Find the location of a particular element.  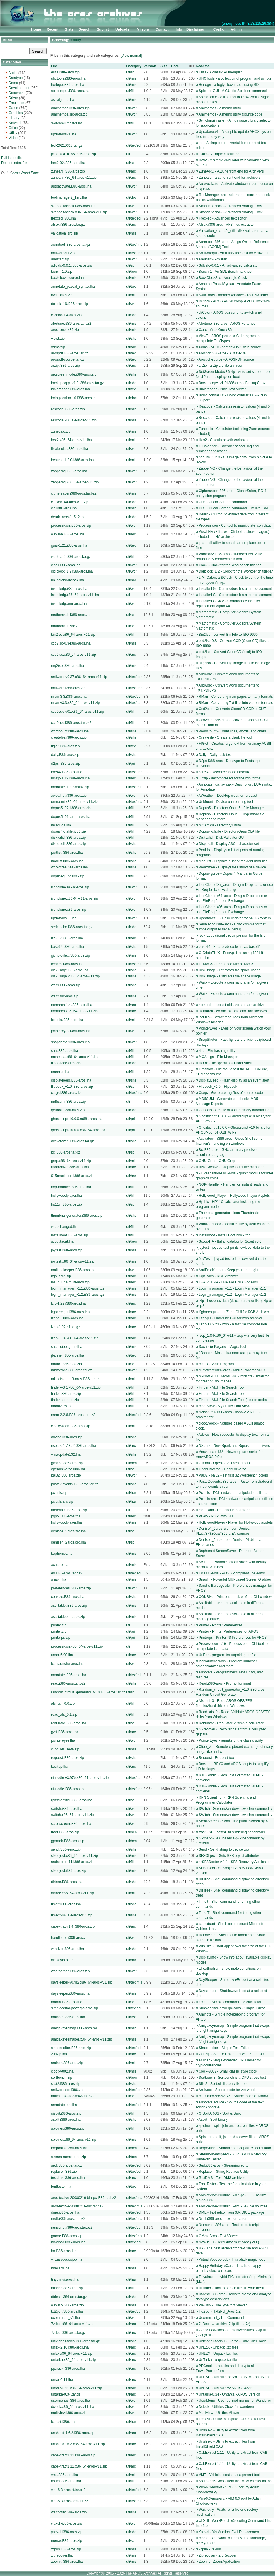

ppcrack.i386-aros.lha is located at coordinates (68, 2368).